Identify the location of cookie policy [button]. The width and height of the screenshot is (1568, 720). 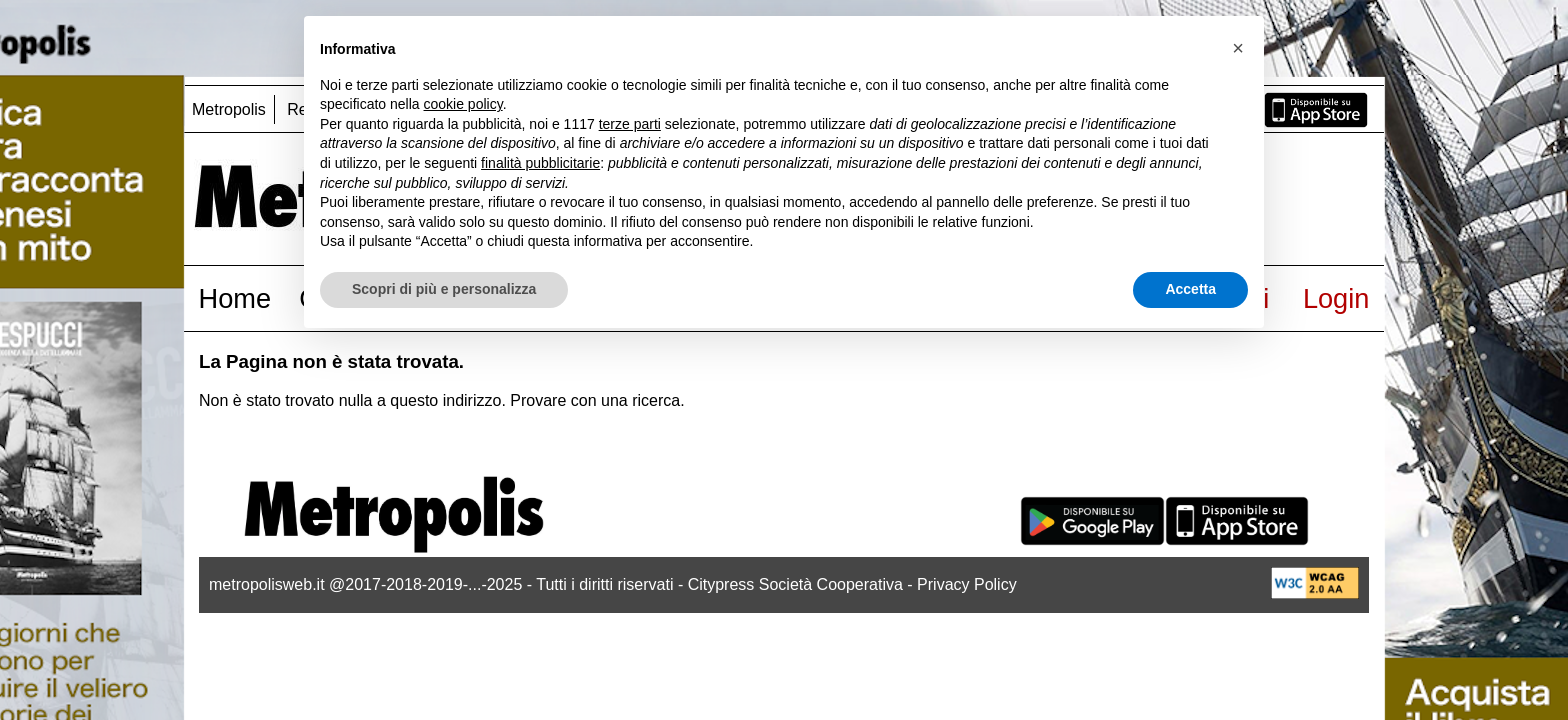
(463, 104).